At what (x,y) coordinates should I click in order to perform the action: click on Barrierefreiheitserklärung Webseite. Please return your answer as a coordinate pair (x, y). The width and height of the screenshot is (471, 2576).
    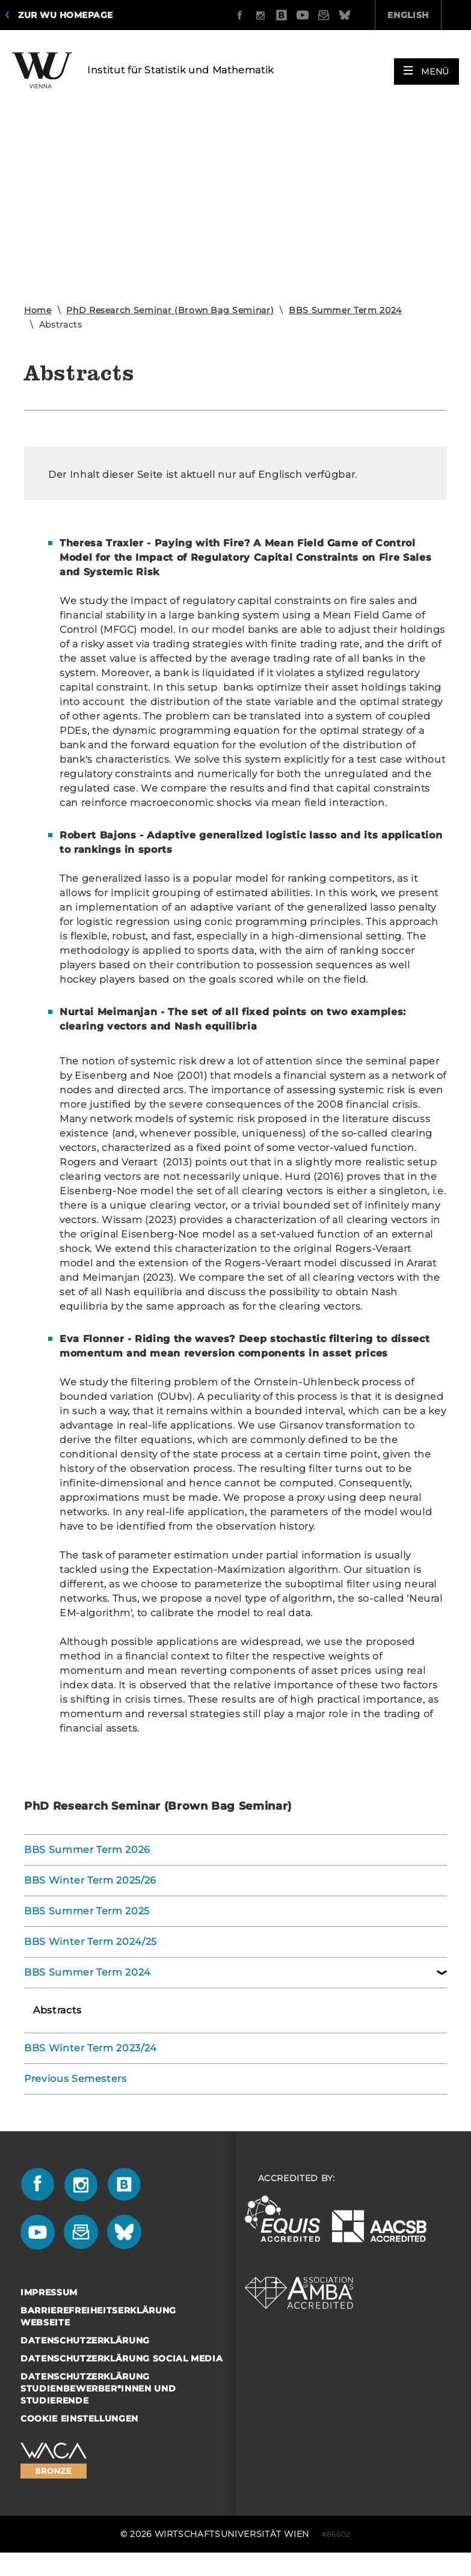
    Looking at the image, I should click on (98, 2316).